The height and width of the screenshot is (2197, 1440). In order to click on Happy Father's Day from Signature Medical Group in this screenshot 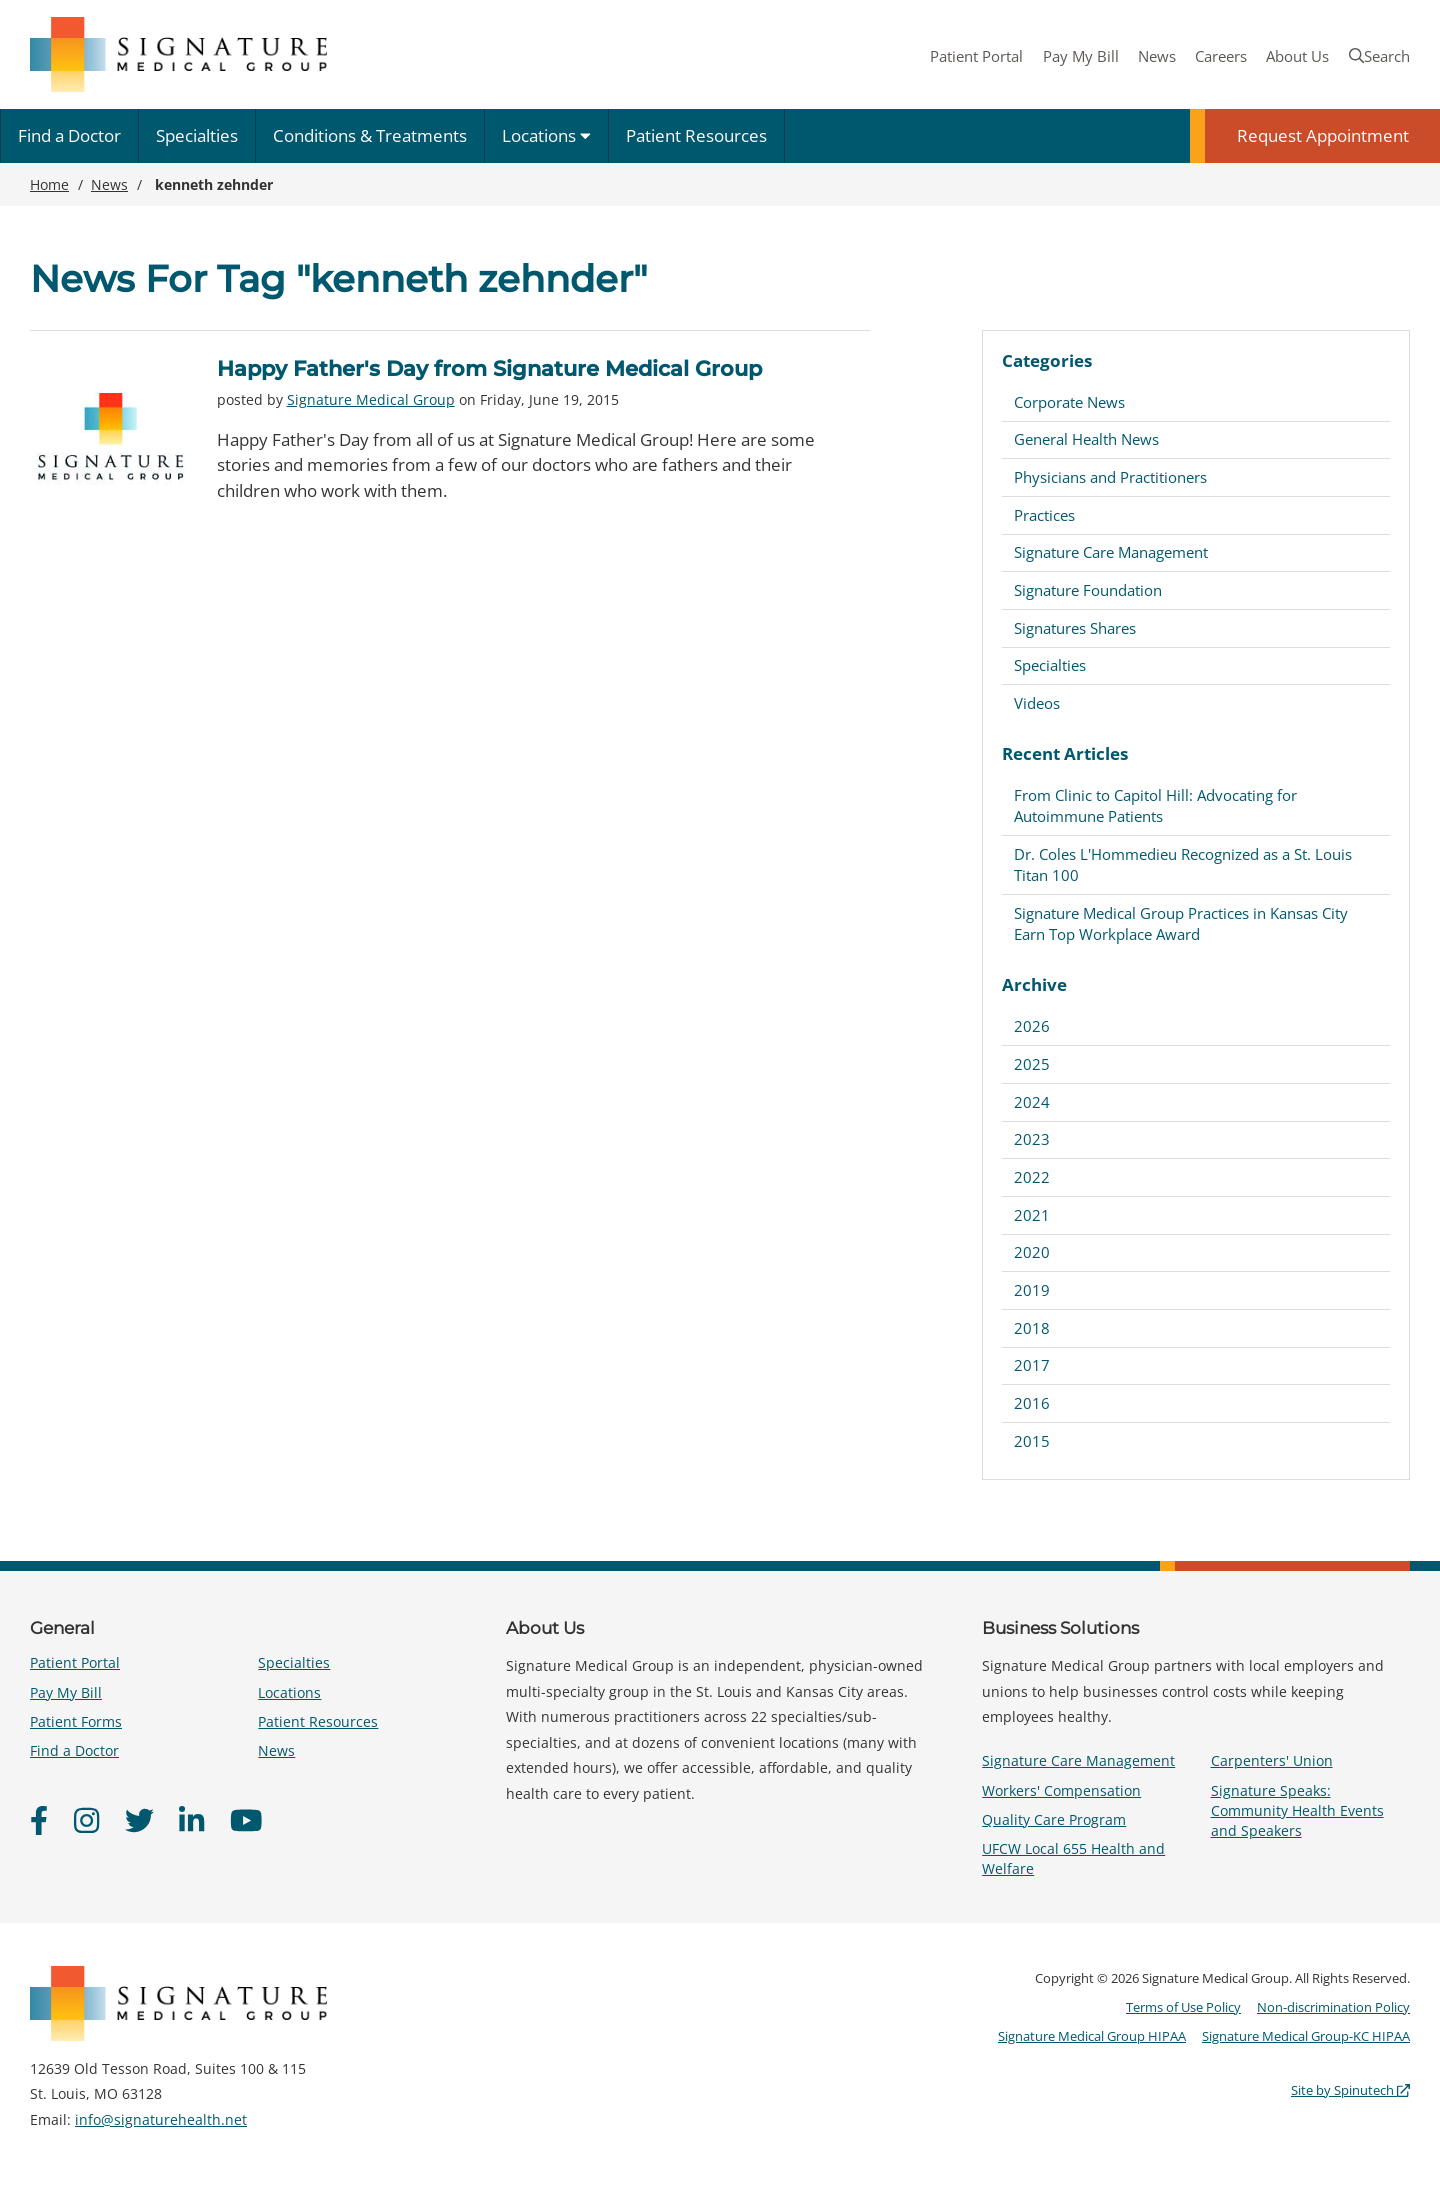, I will do `click(489, 368)`.